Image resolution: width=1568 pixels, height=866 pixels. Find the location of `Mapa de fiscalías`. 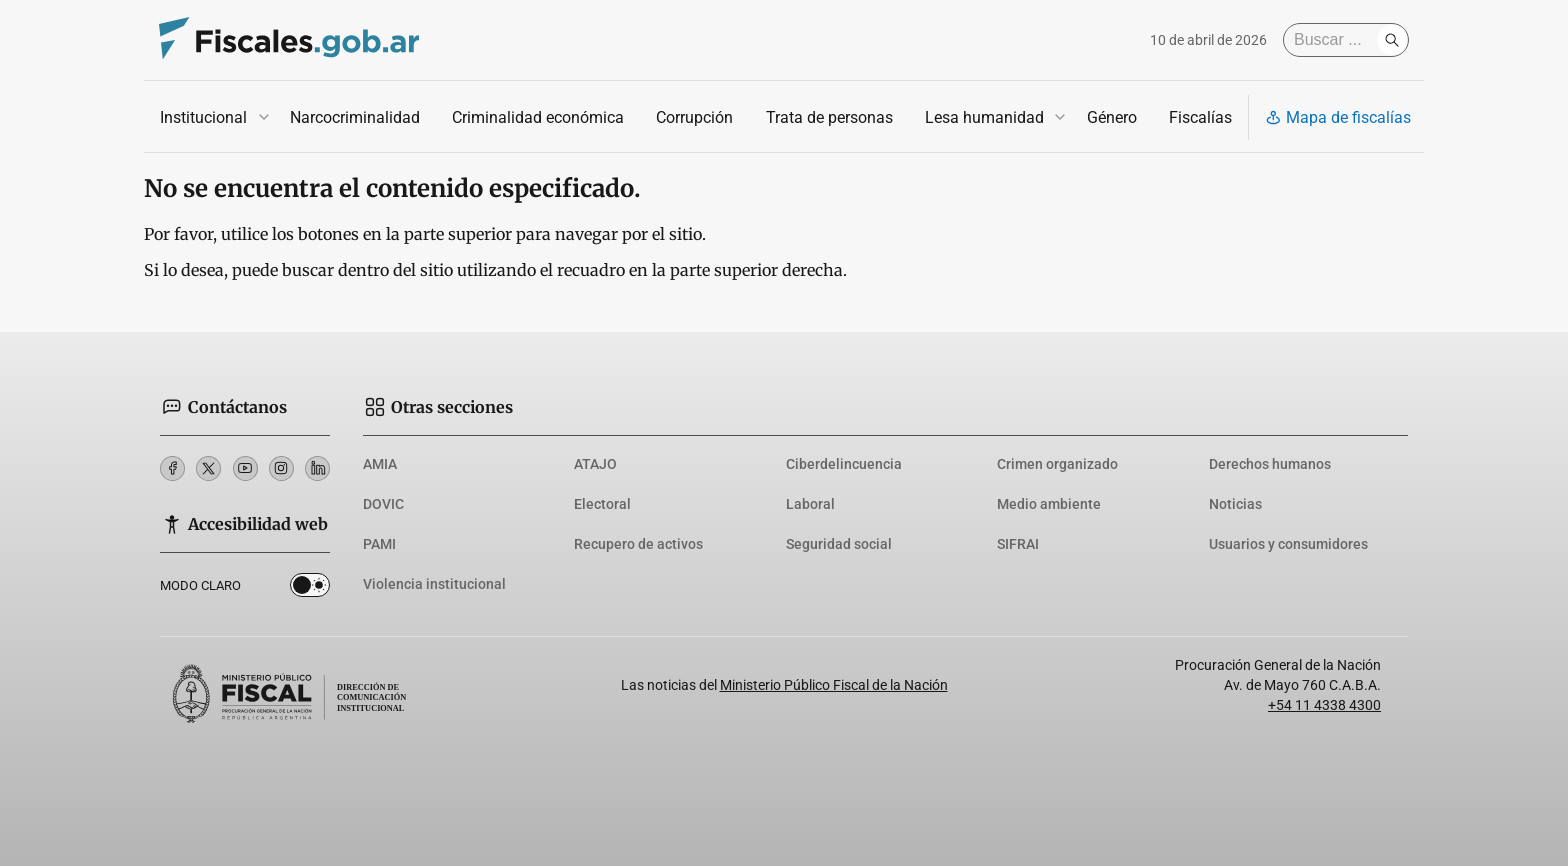

Mapa de fiscalías is located at coordinates (1338, 117).